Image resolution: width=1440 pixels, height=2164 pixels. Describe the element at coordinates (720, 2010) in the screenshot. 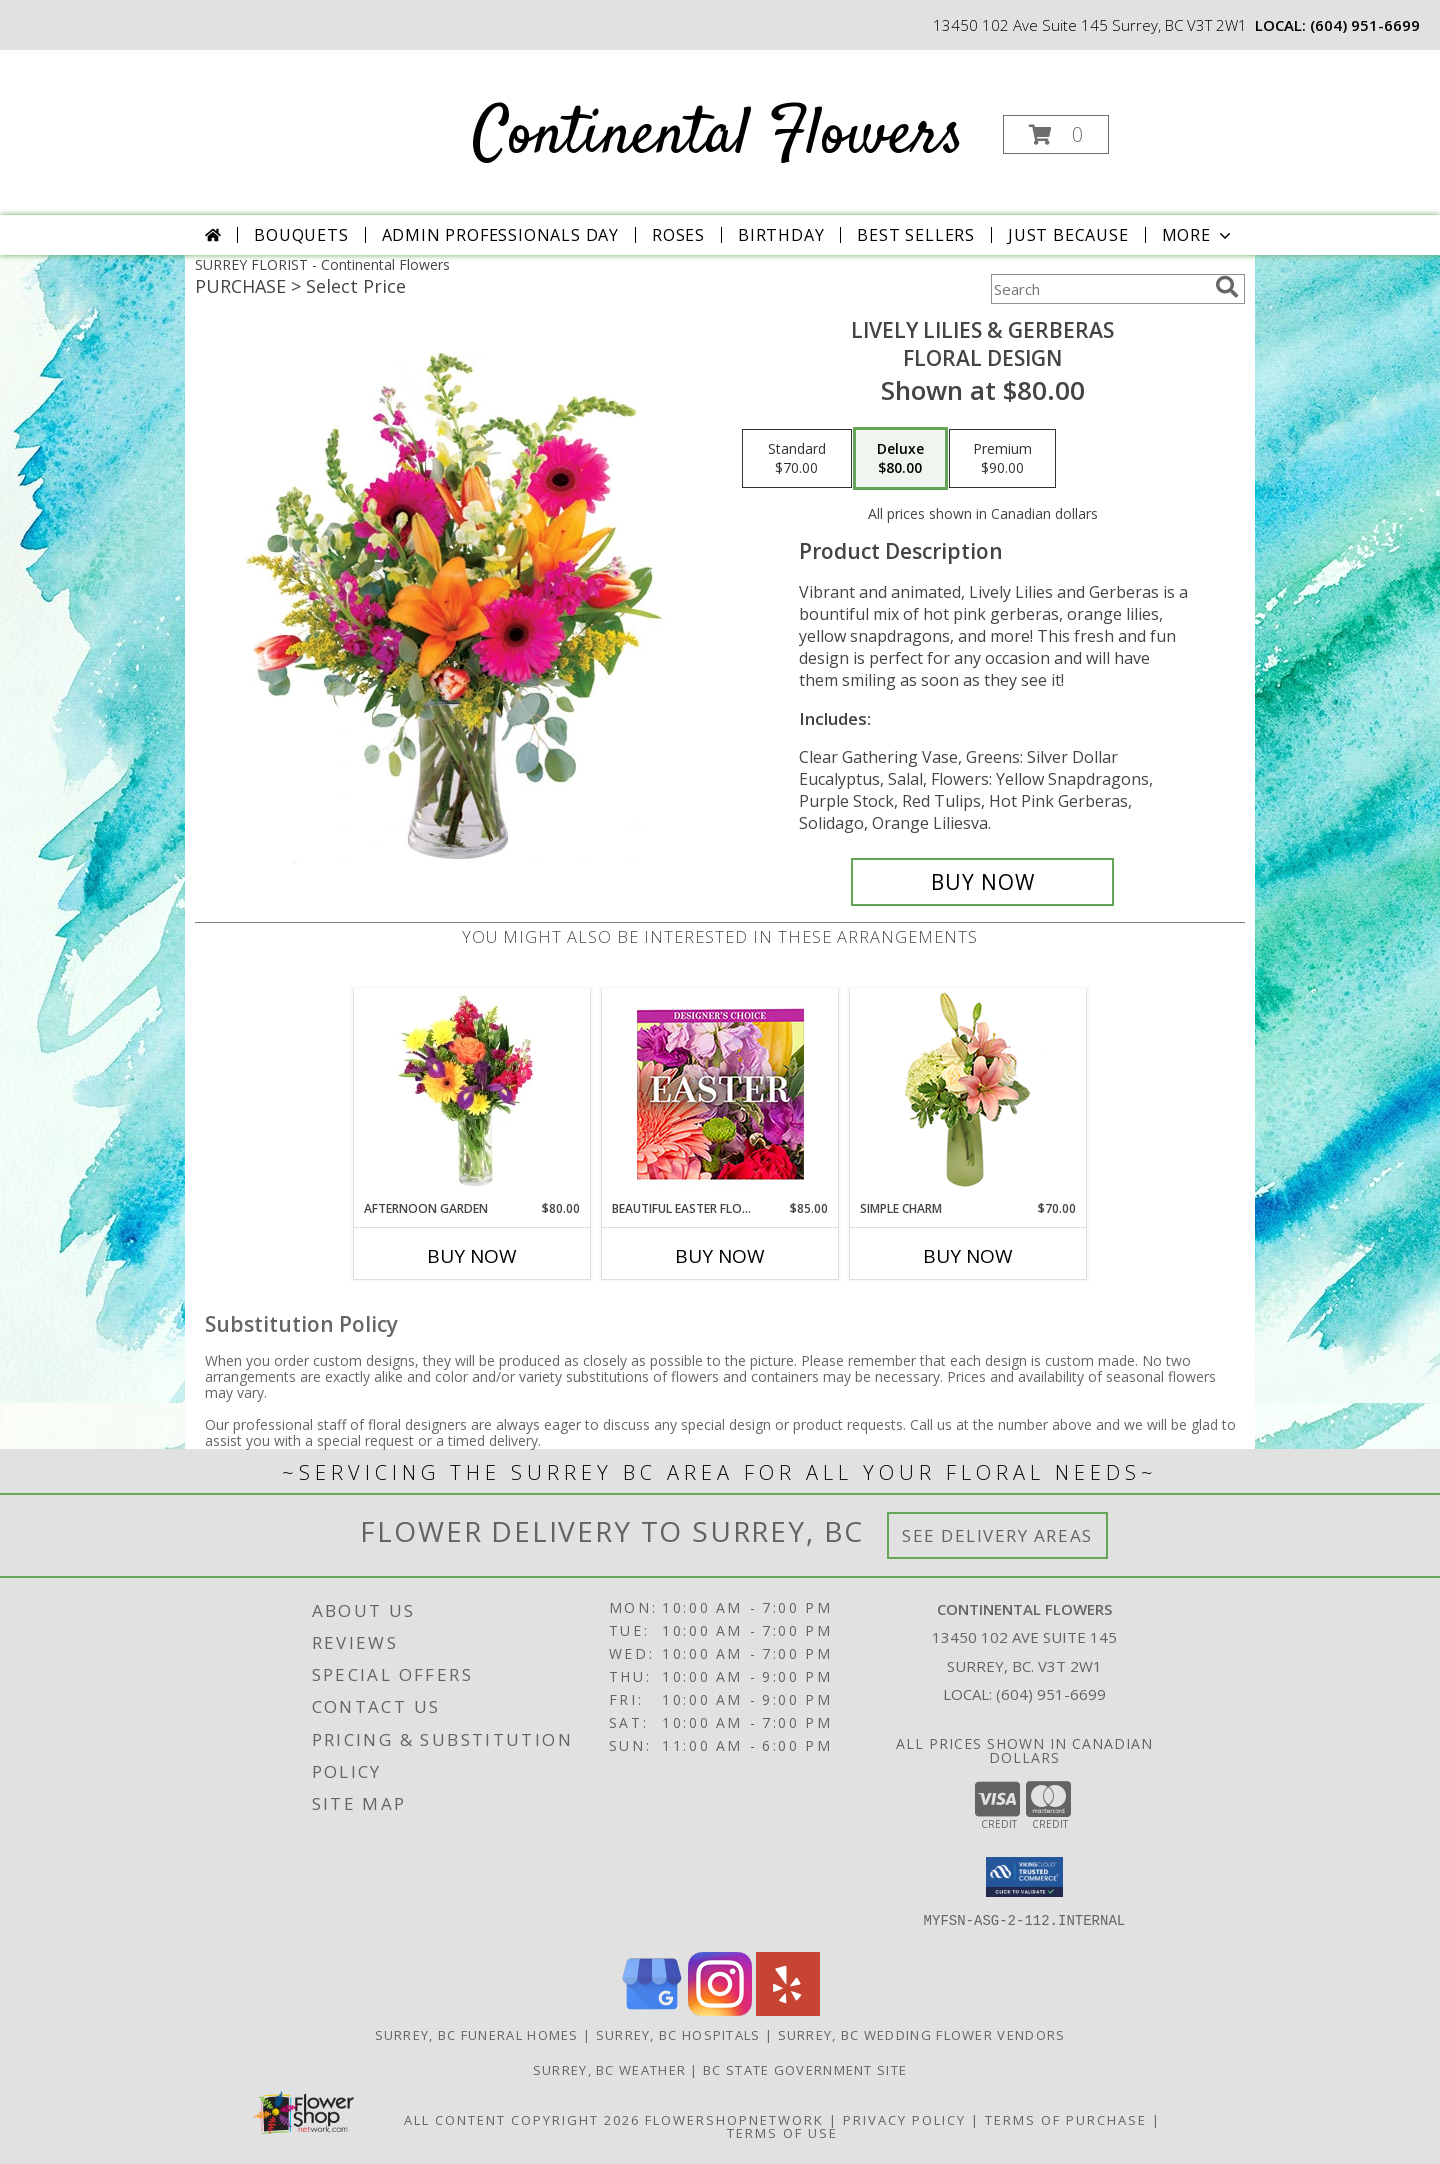

I see `[View our Instagram]` at that location.